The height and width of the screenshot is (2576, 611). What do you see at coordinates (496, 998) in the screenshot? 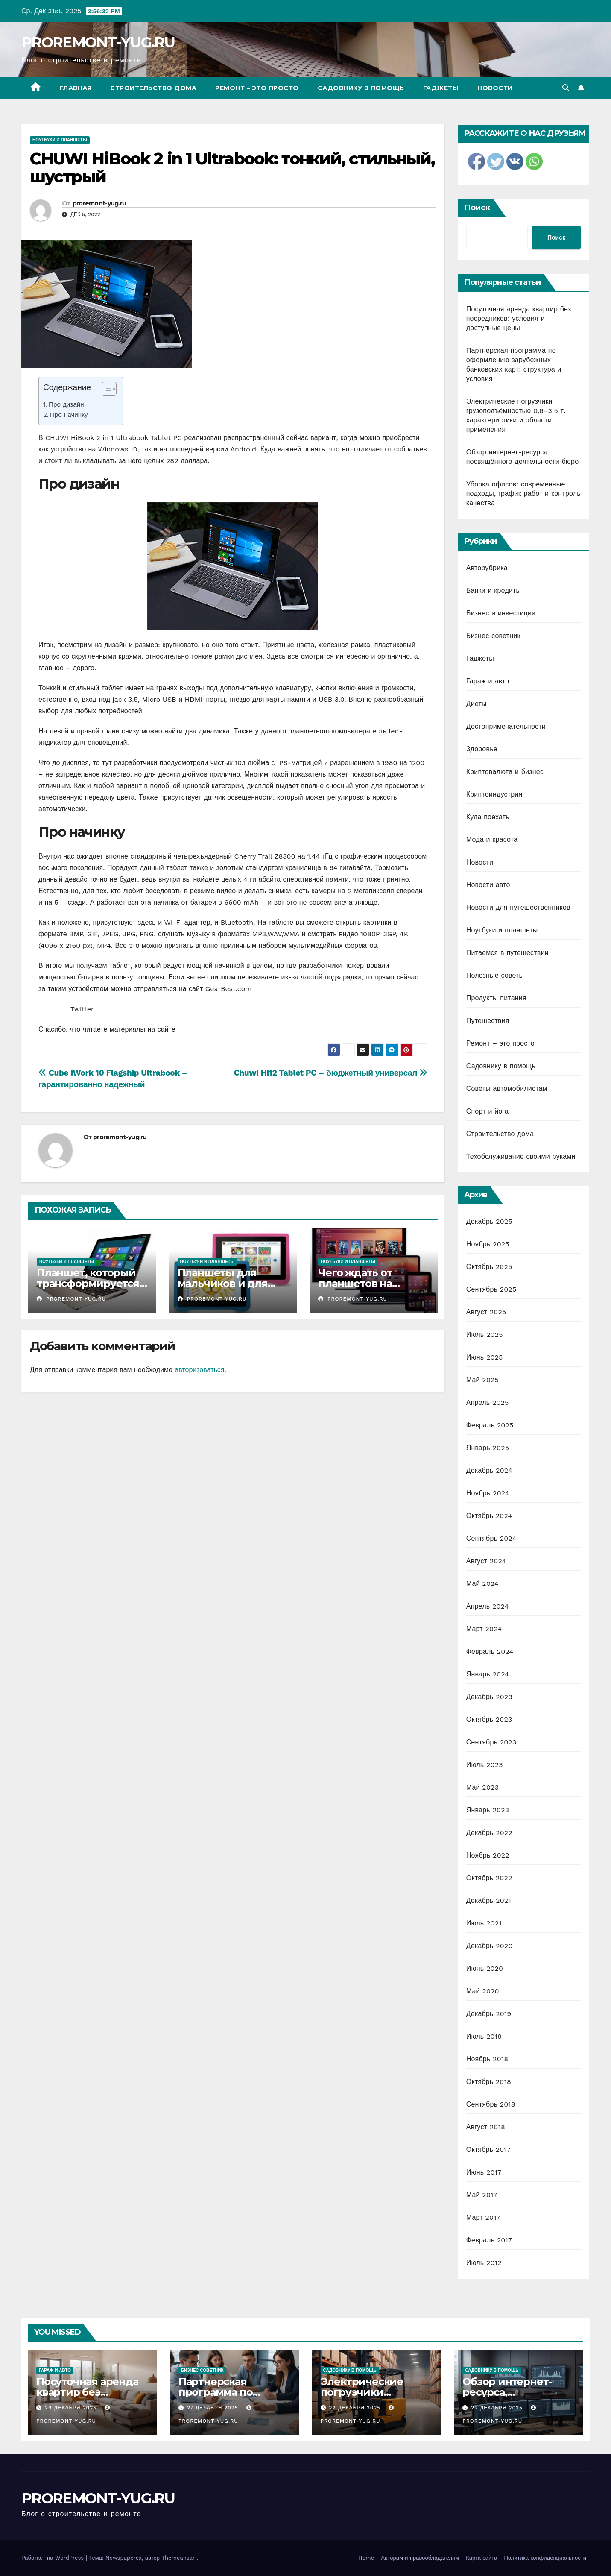
I see `Продукты питания` at bounding box center [496, 998].